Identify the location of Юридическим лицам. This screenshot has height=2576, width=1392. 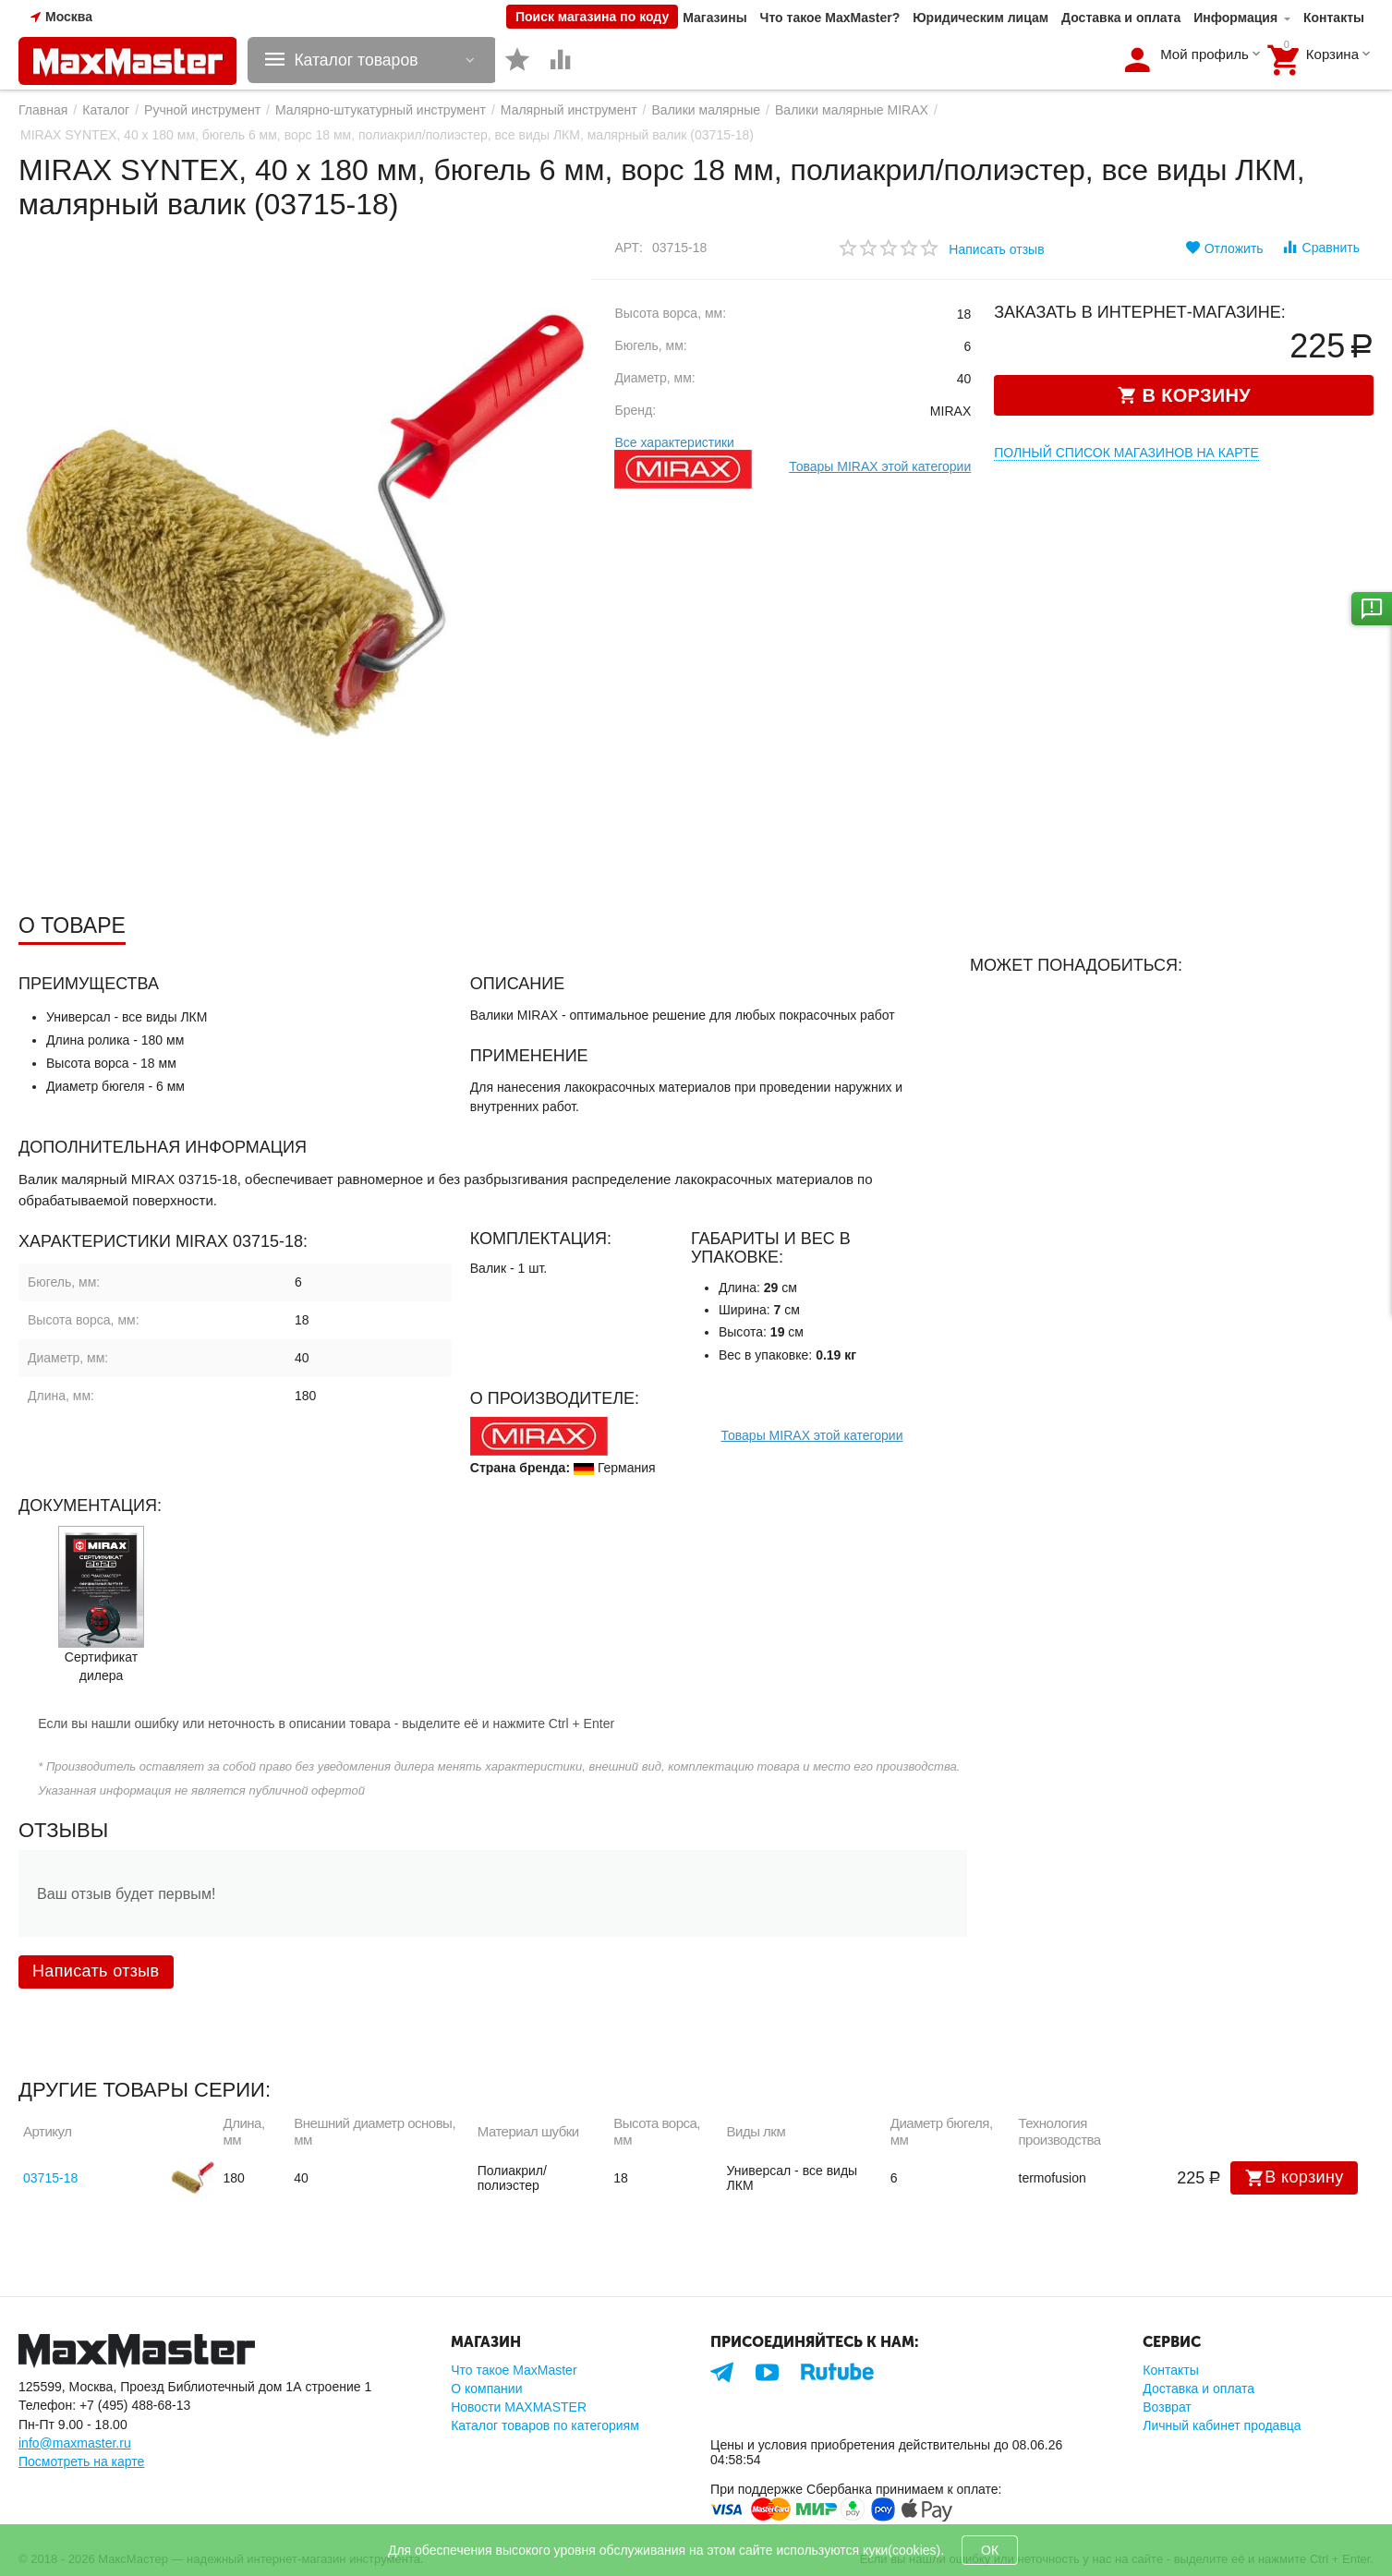
(980, 17).